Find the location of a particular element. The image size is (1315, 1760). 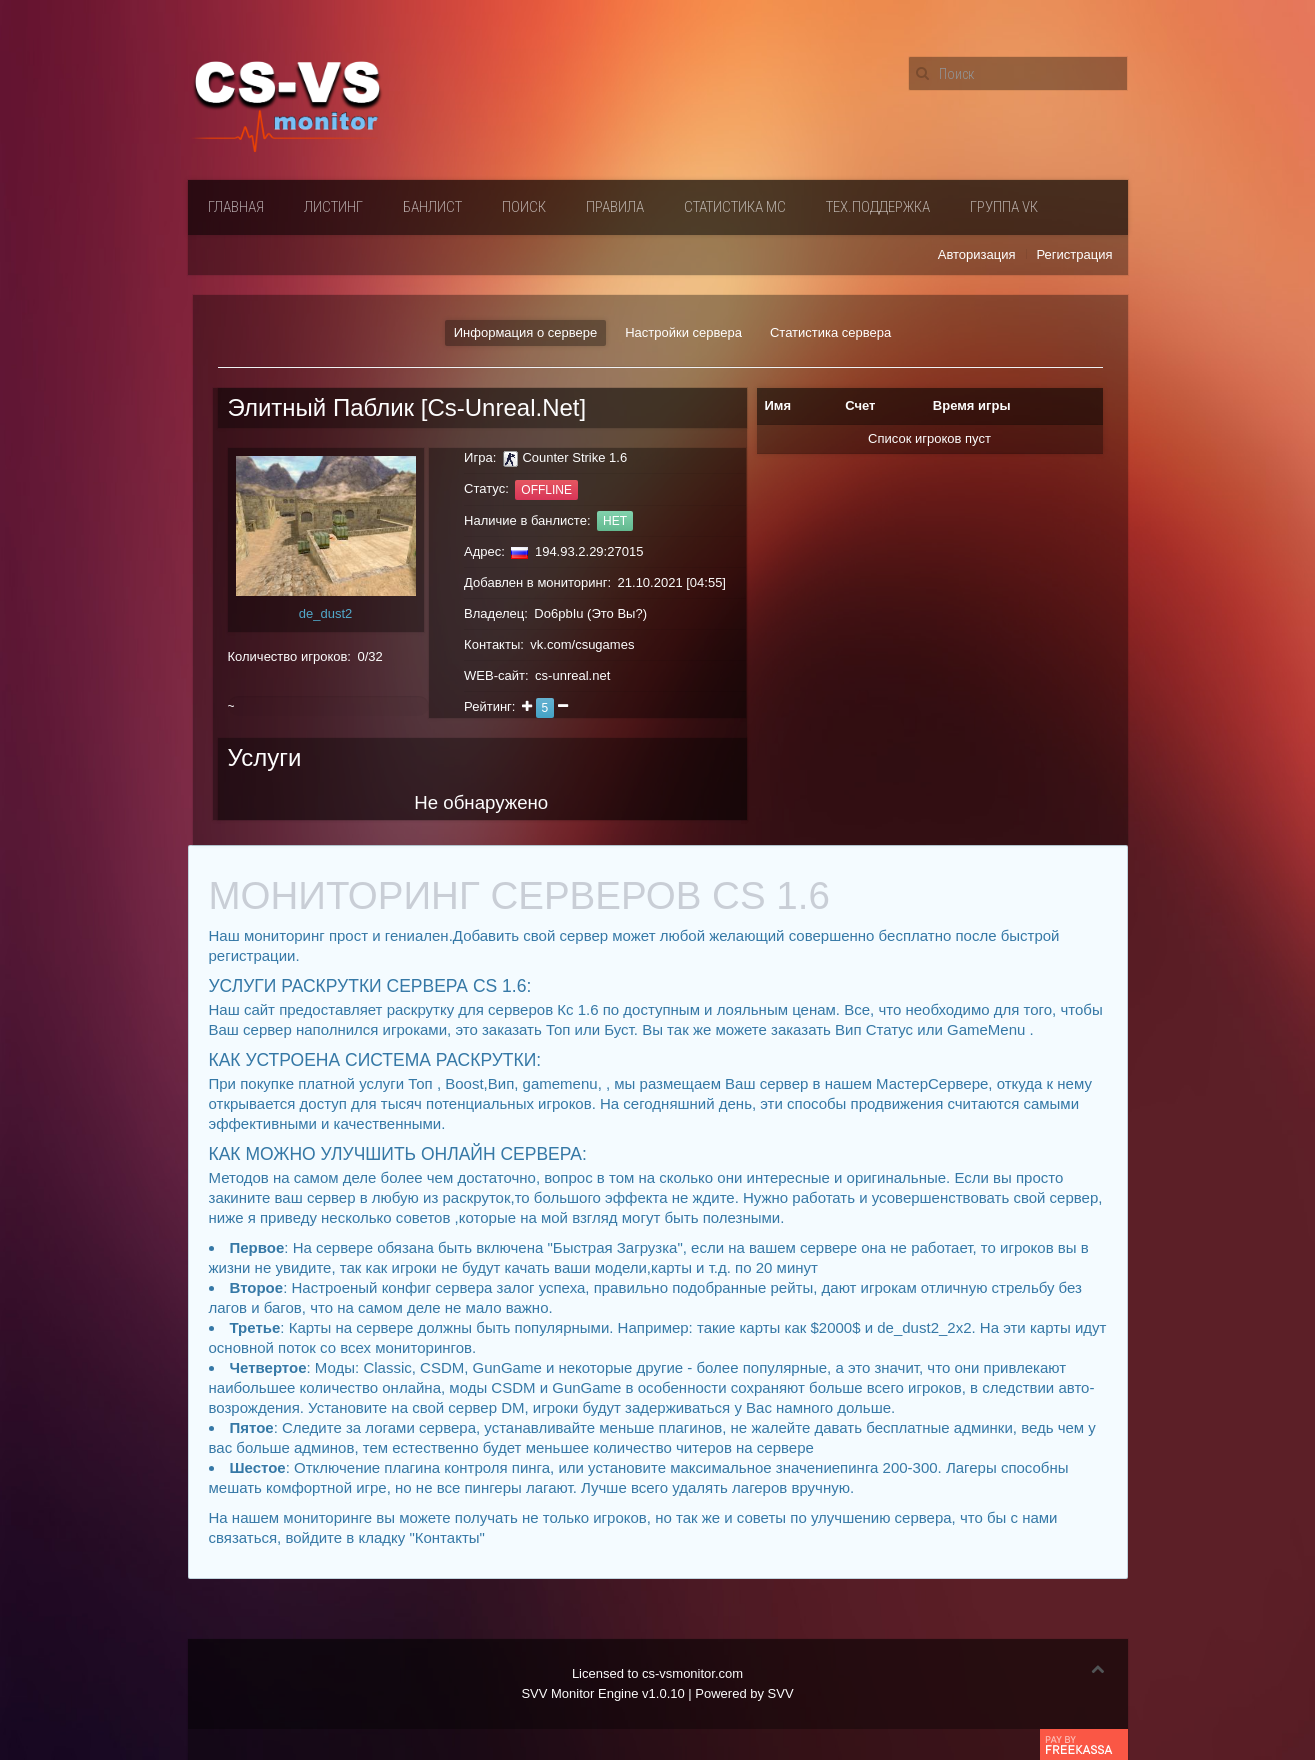

Настройки сервера is located at coordinates (683, 332).